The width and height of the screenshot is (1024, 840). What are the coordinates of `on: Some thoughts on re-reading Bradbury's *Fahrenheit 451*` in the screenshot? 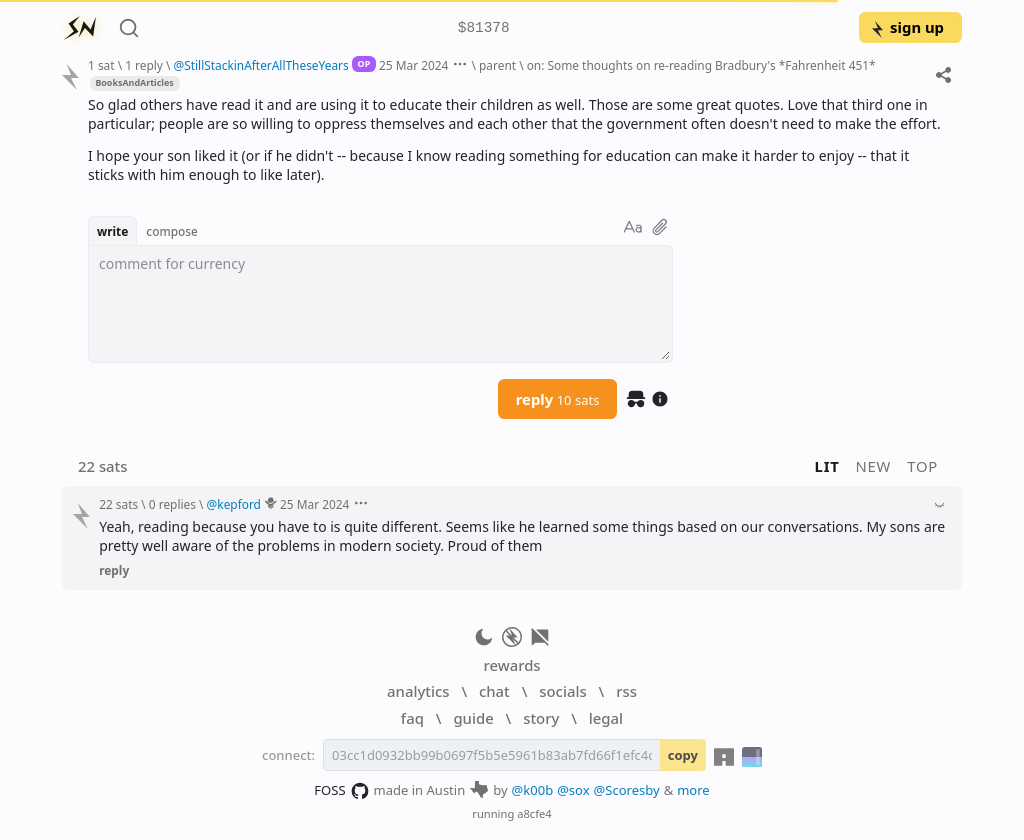 It's located at (701, 65).